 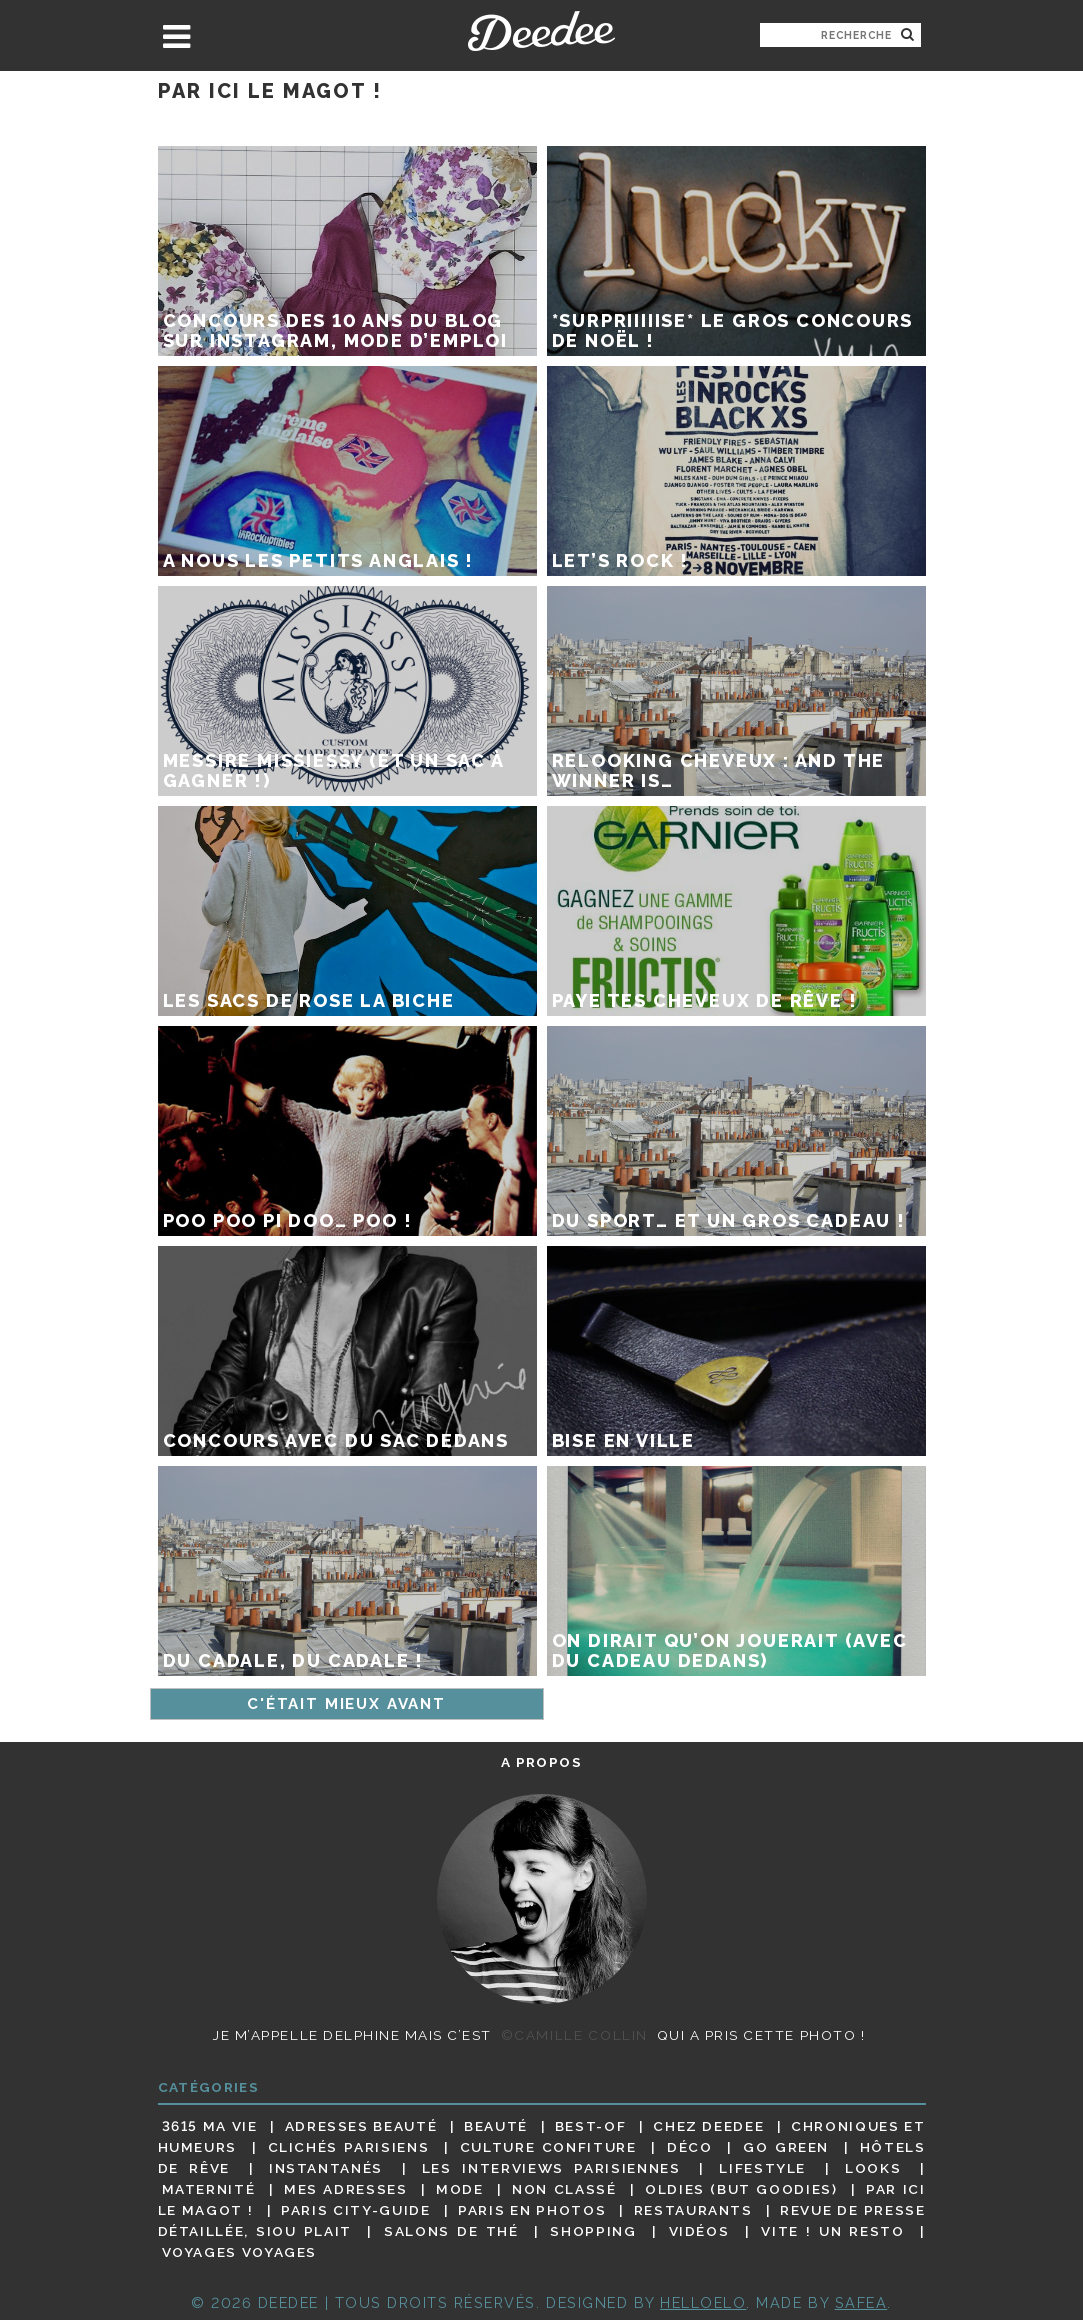 What do you see at coordinates (708, 2126) in the screenshot?
I see `Chez Deedee` at bounding box center [708, 2126].